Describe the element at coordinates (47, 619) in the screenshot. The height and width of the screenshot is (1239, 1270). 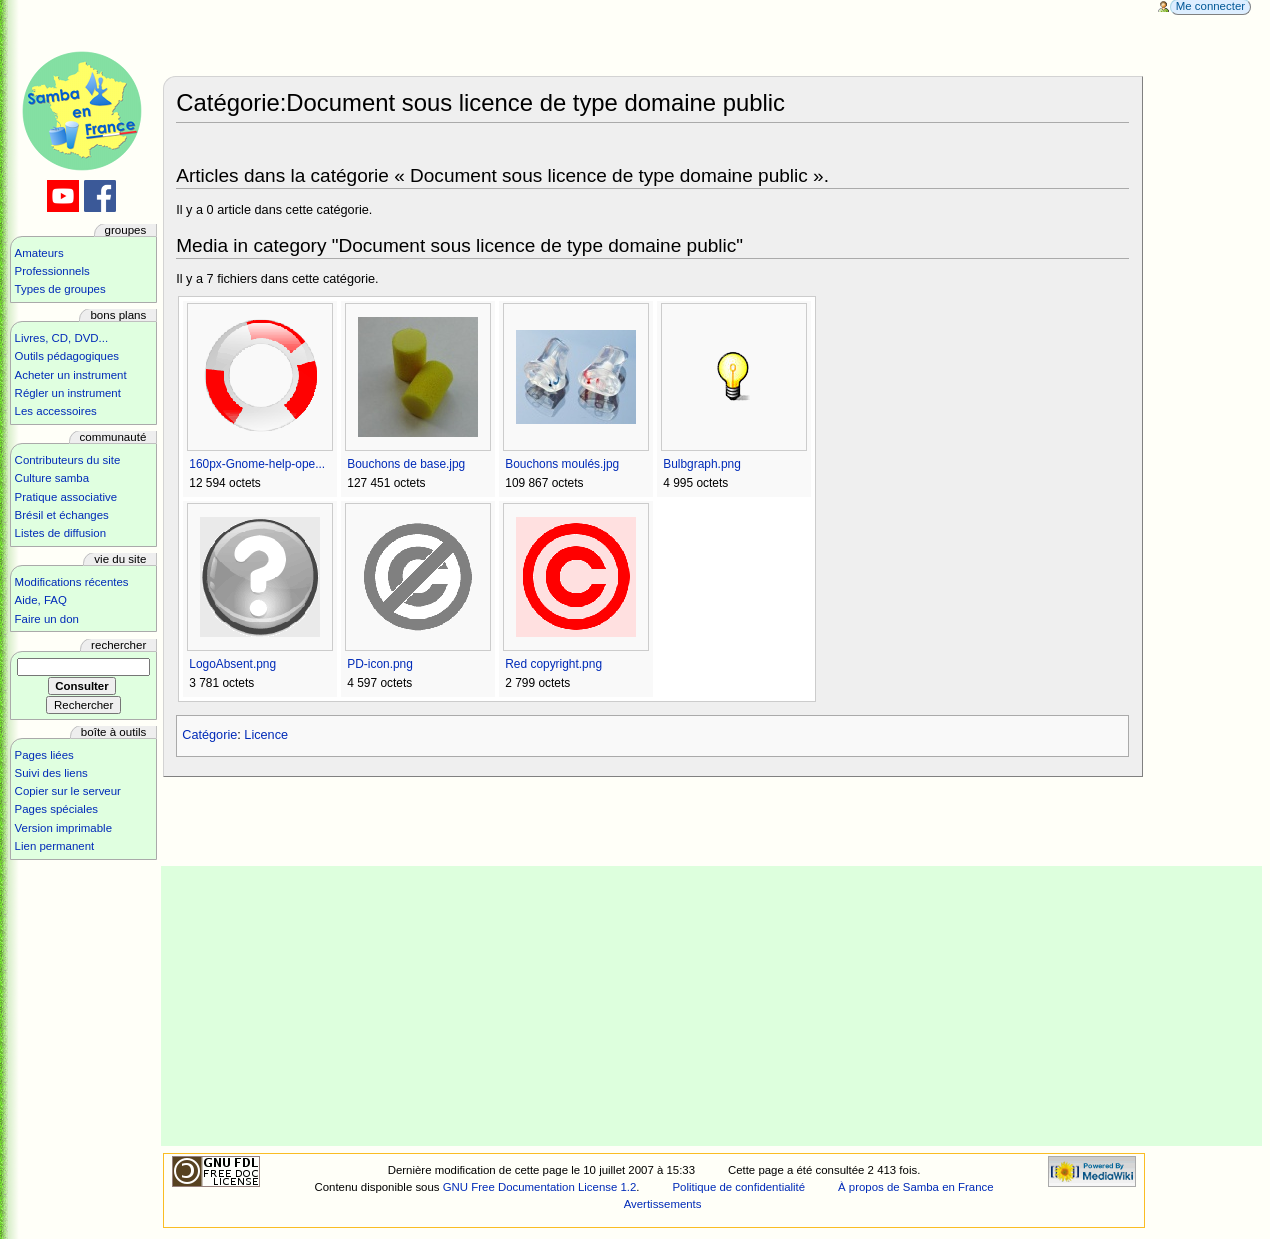
I see `Faire un don` at that location.